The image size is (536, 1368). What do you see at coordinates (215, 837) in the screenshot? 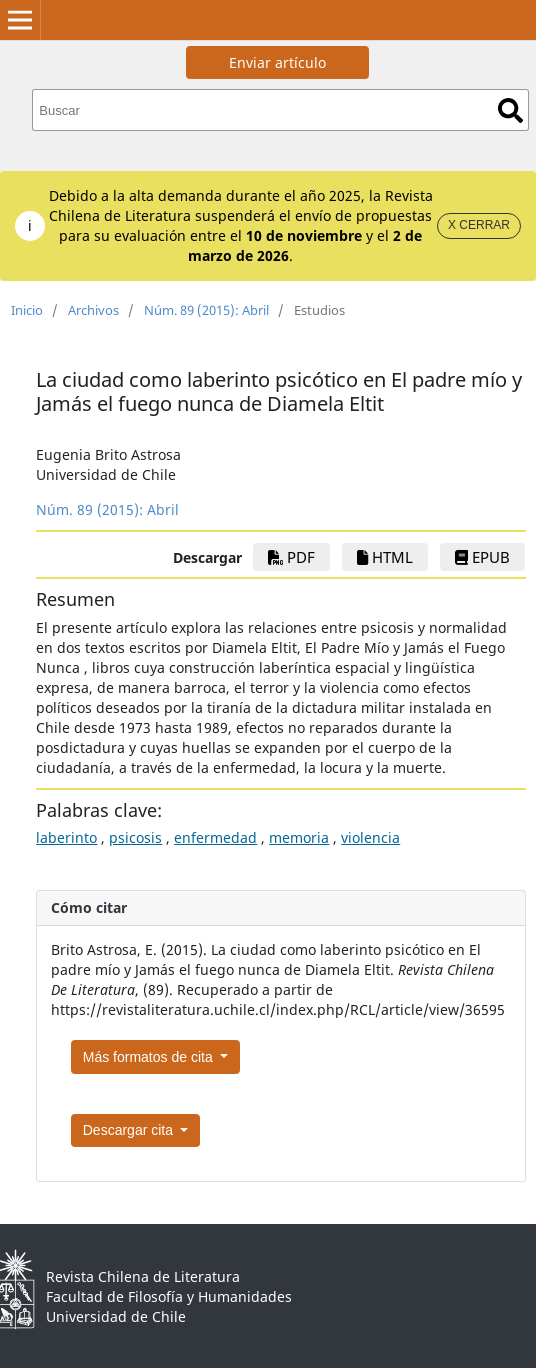
I see `enfermedad` at bounding box center [215, 837].